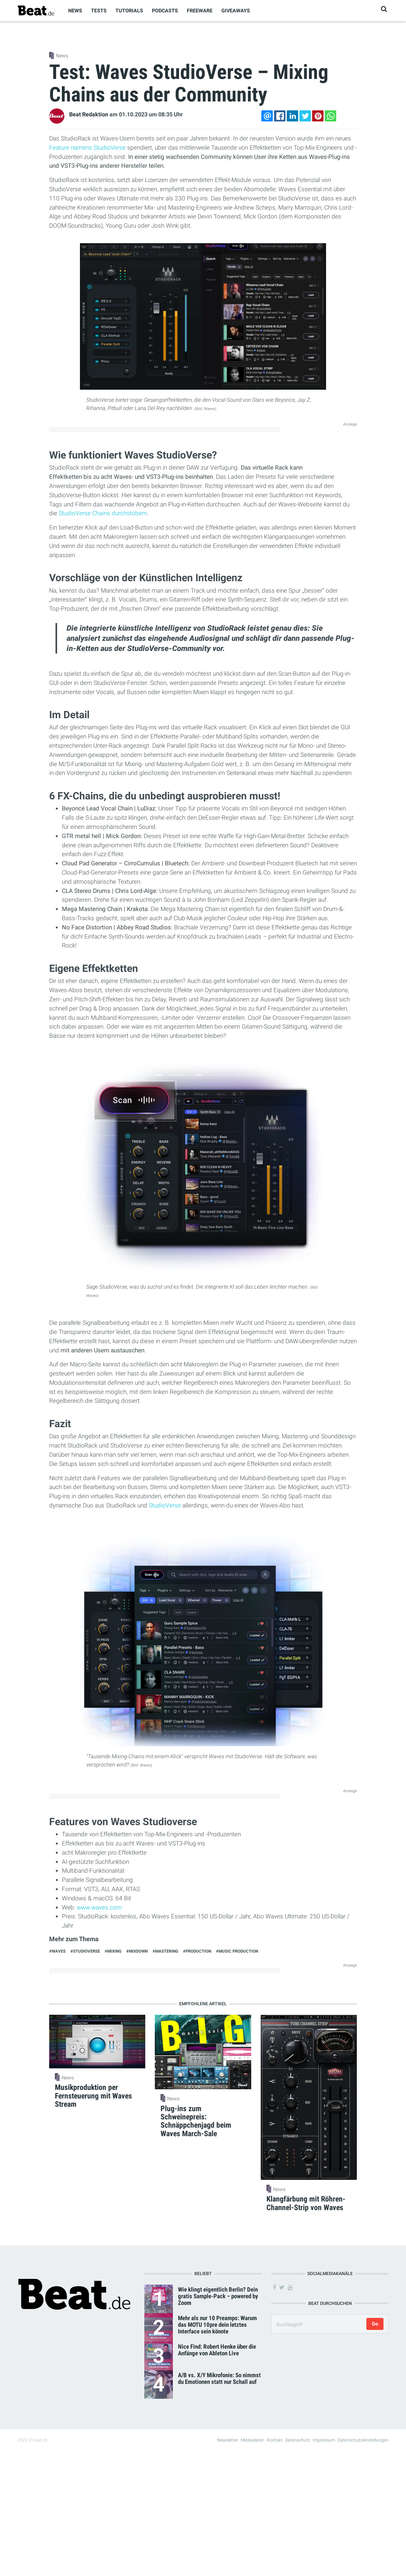 This screenshot has width=406, height=2576. I want to click on #Mastering, so click(165, 1951).